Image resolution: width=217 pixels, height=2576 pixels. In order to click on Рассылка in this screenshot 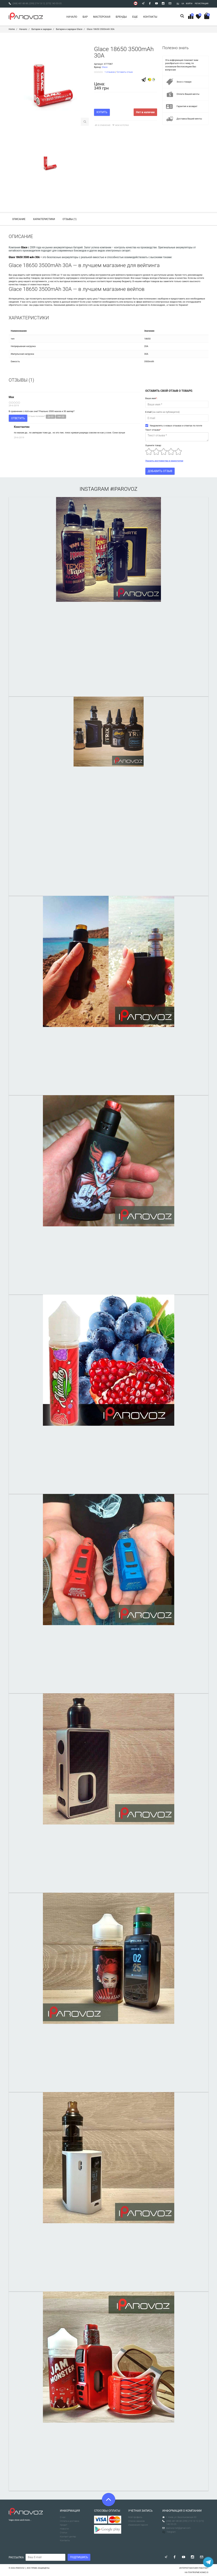, I will do `click(16, 2557)`.